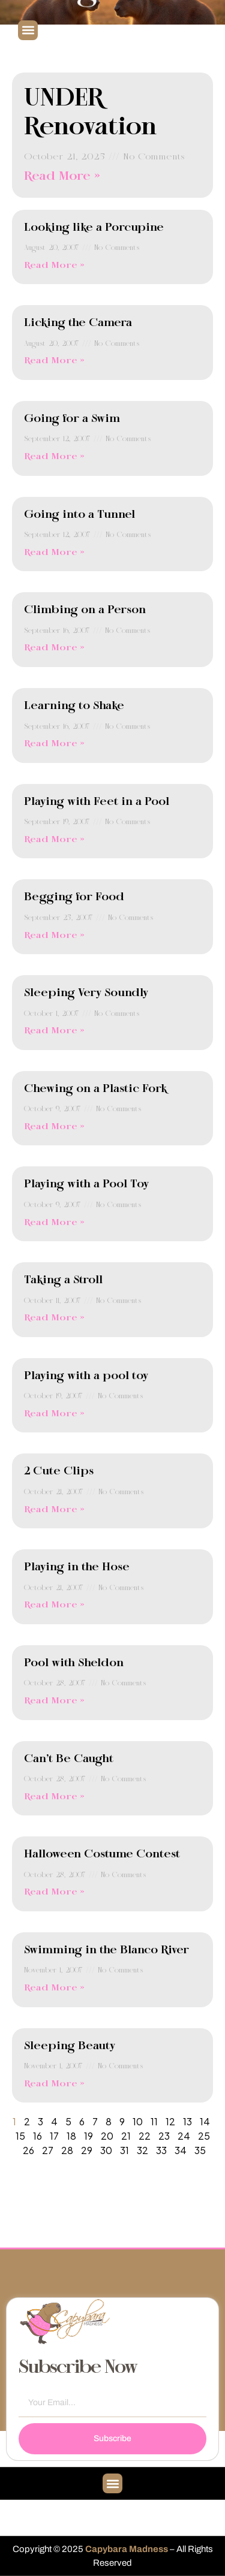 The height and width of the screenshot is (2576, 225). Describe the element at coordinates (72, 419) in the screenshot. I see `Going for a Swim` at that location.